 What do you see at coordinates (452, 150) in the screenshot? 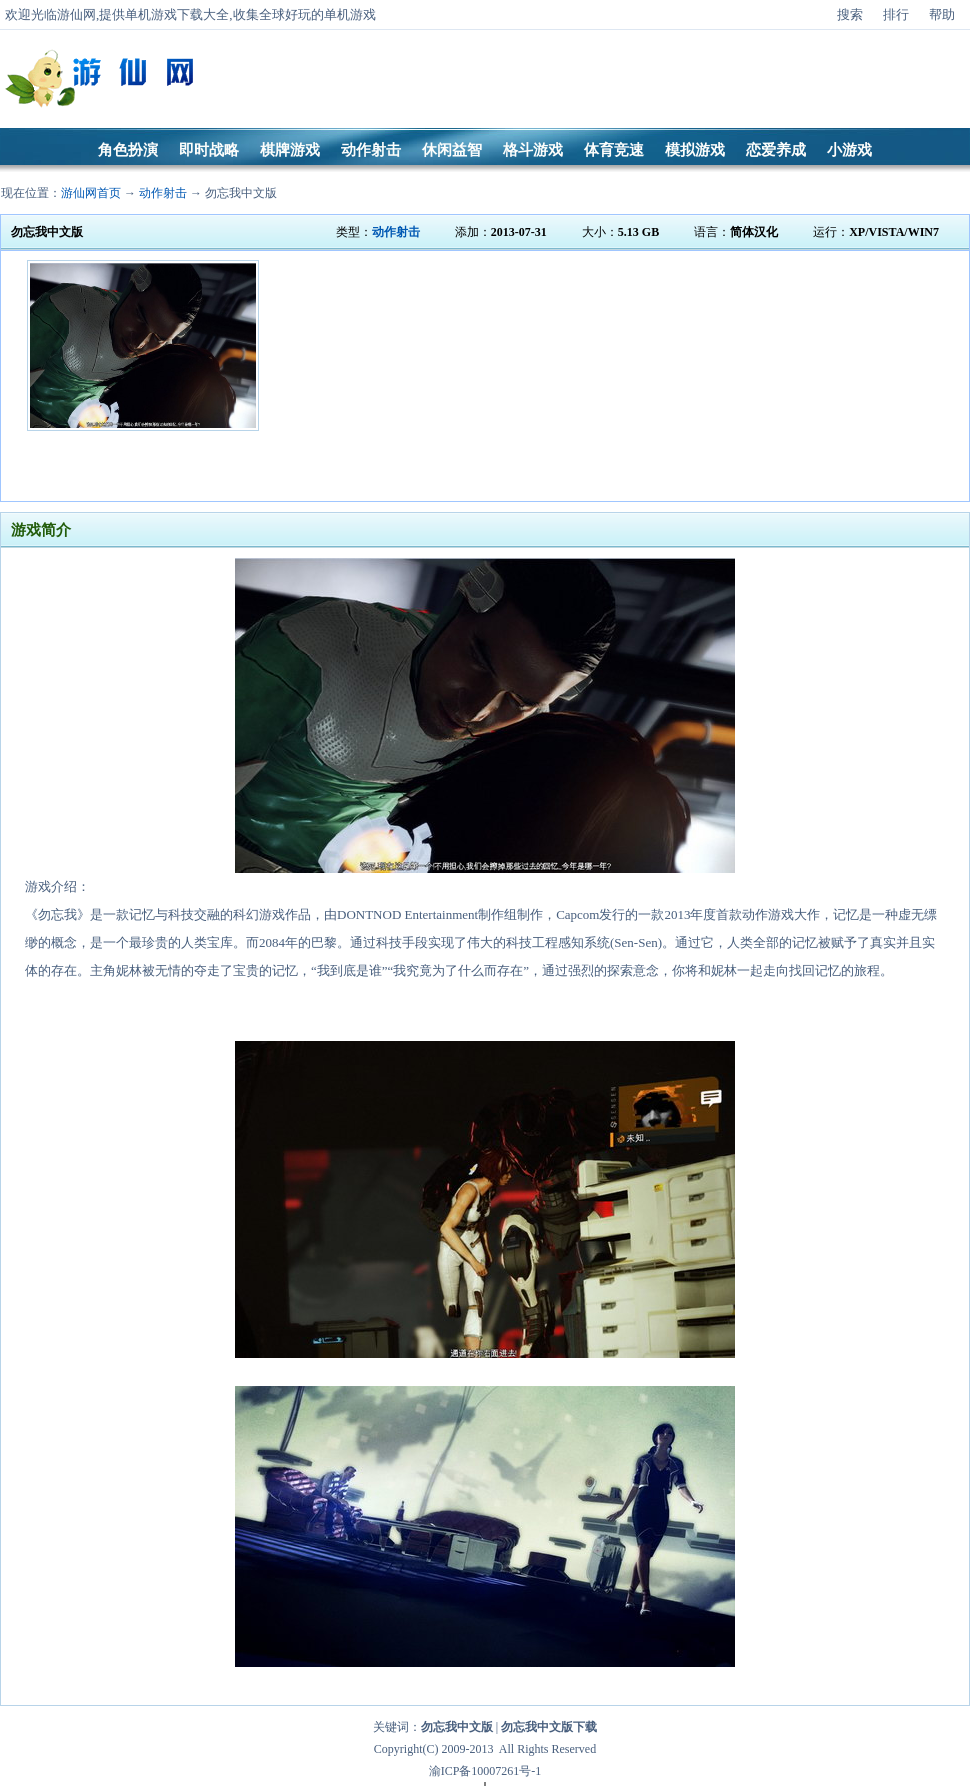
I see `休闲益智` at bounding box center [452, 150].